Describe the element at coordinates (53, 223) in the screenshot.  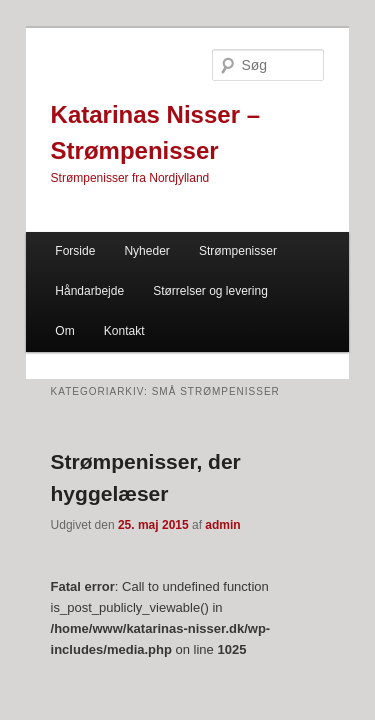
I see `Forside` at that location.